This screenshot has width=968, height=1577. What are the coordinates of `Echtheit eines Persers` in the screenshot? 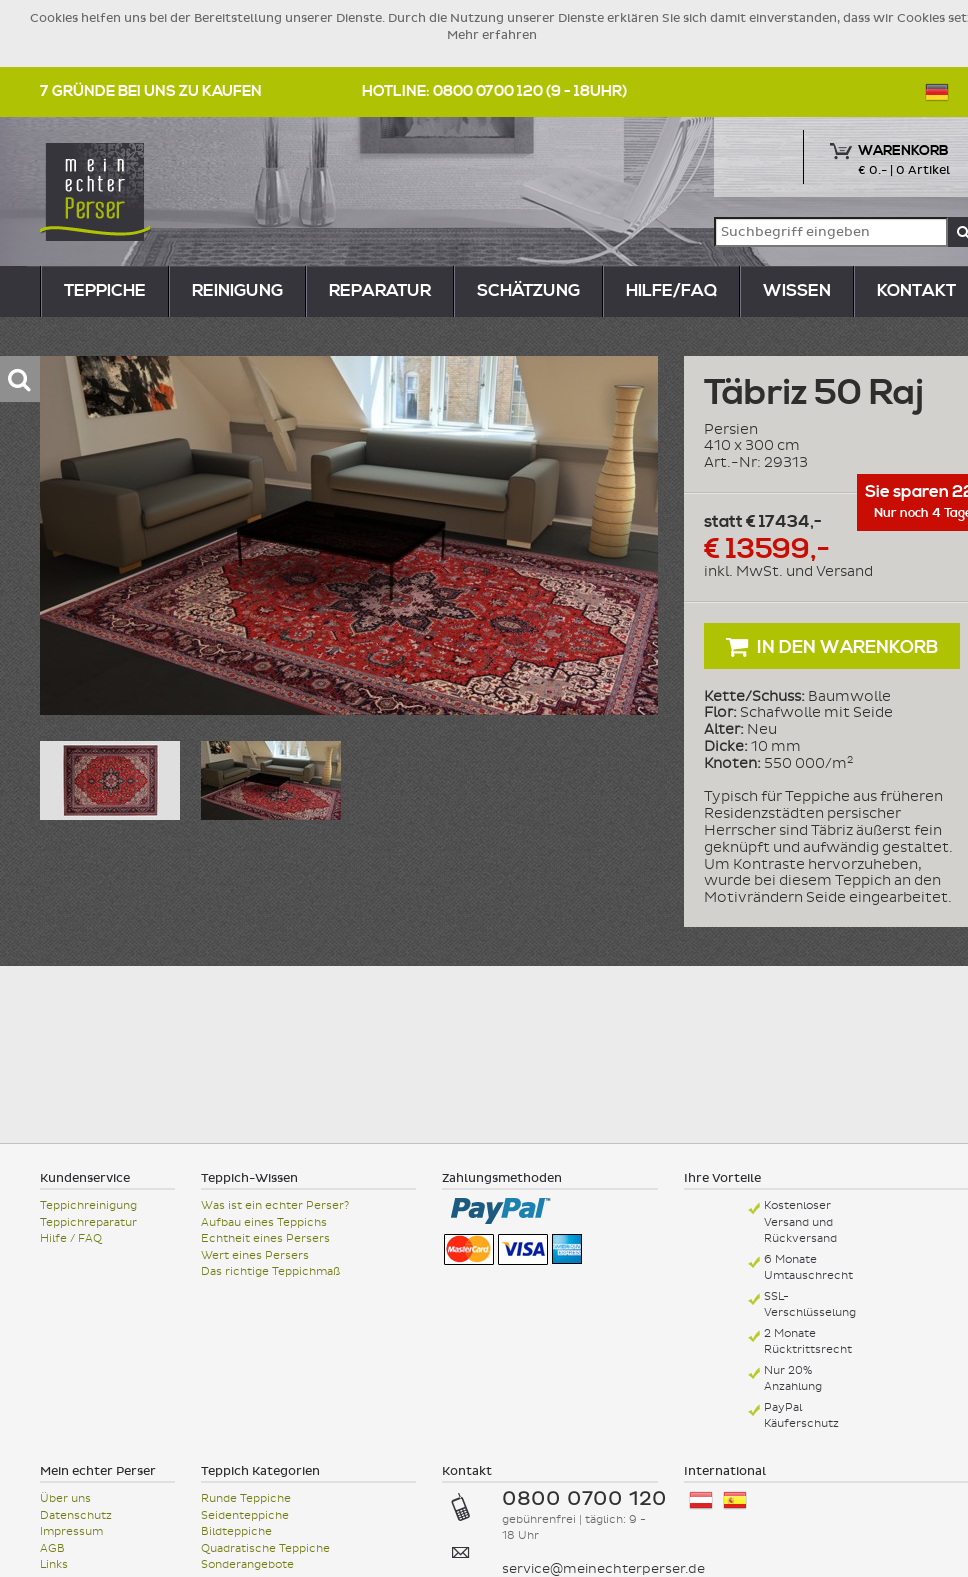 It's located at (265, 1238).